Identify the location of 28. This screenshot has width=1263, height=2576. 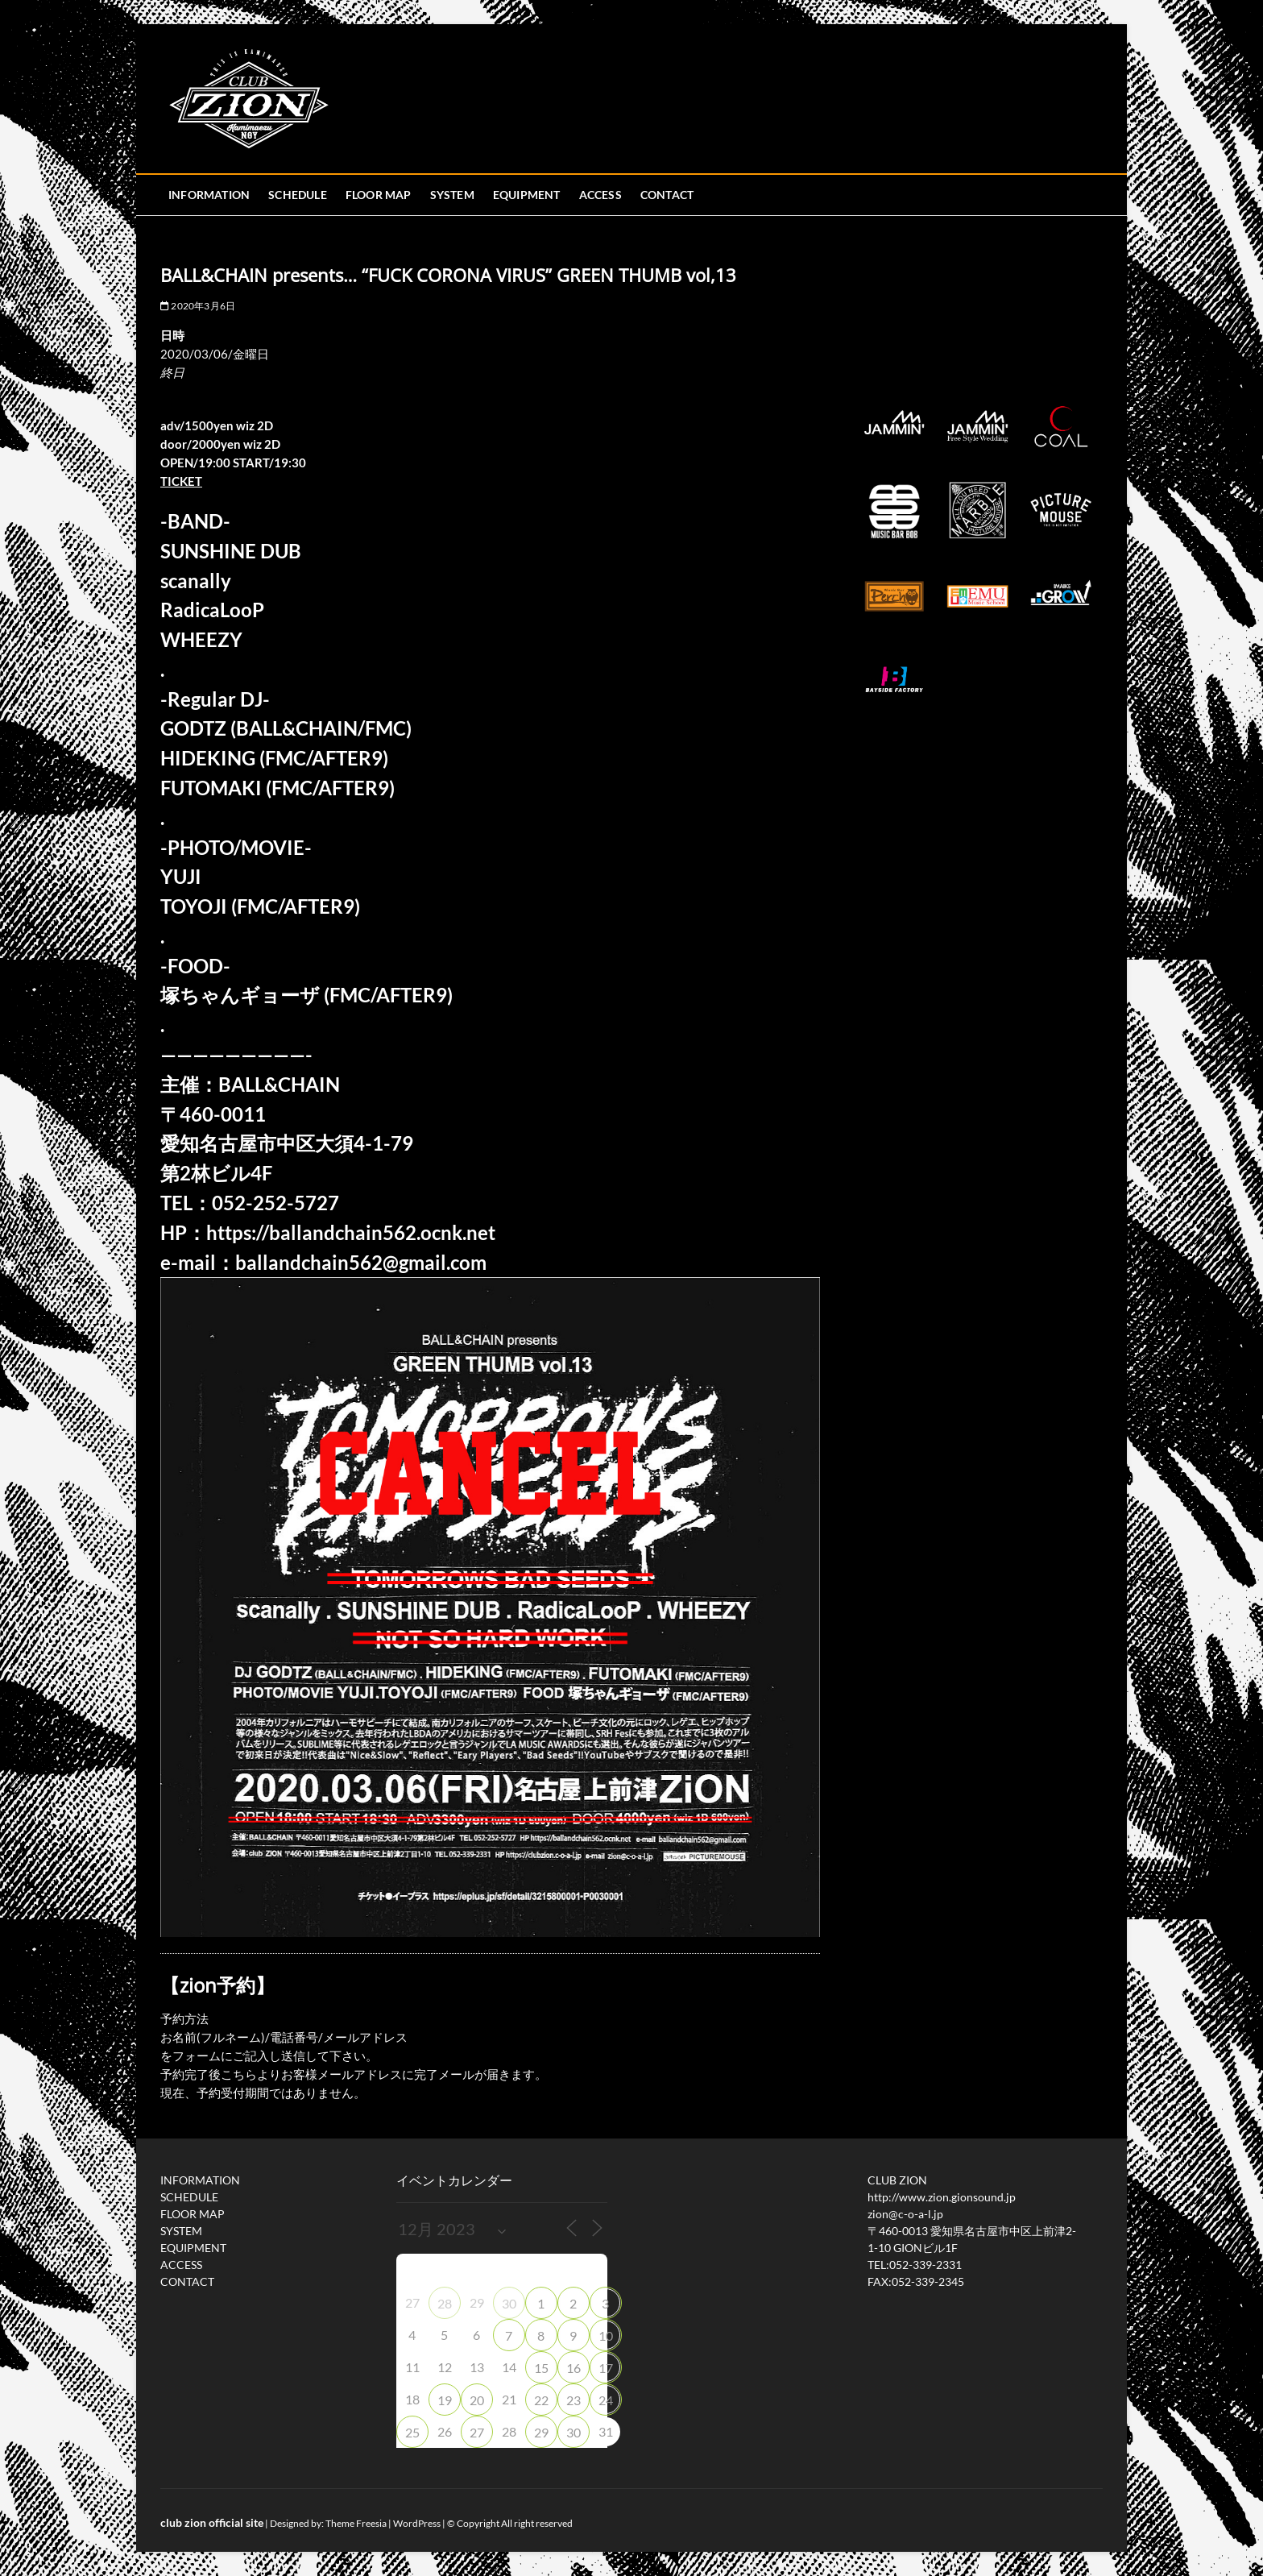
(444, 2303).